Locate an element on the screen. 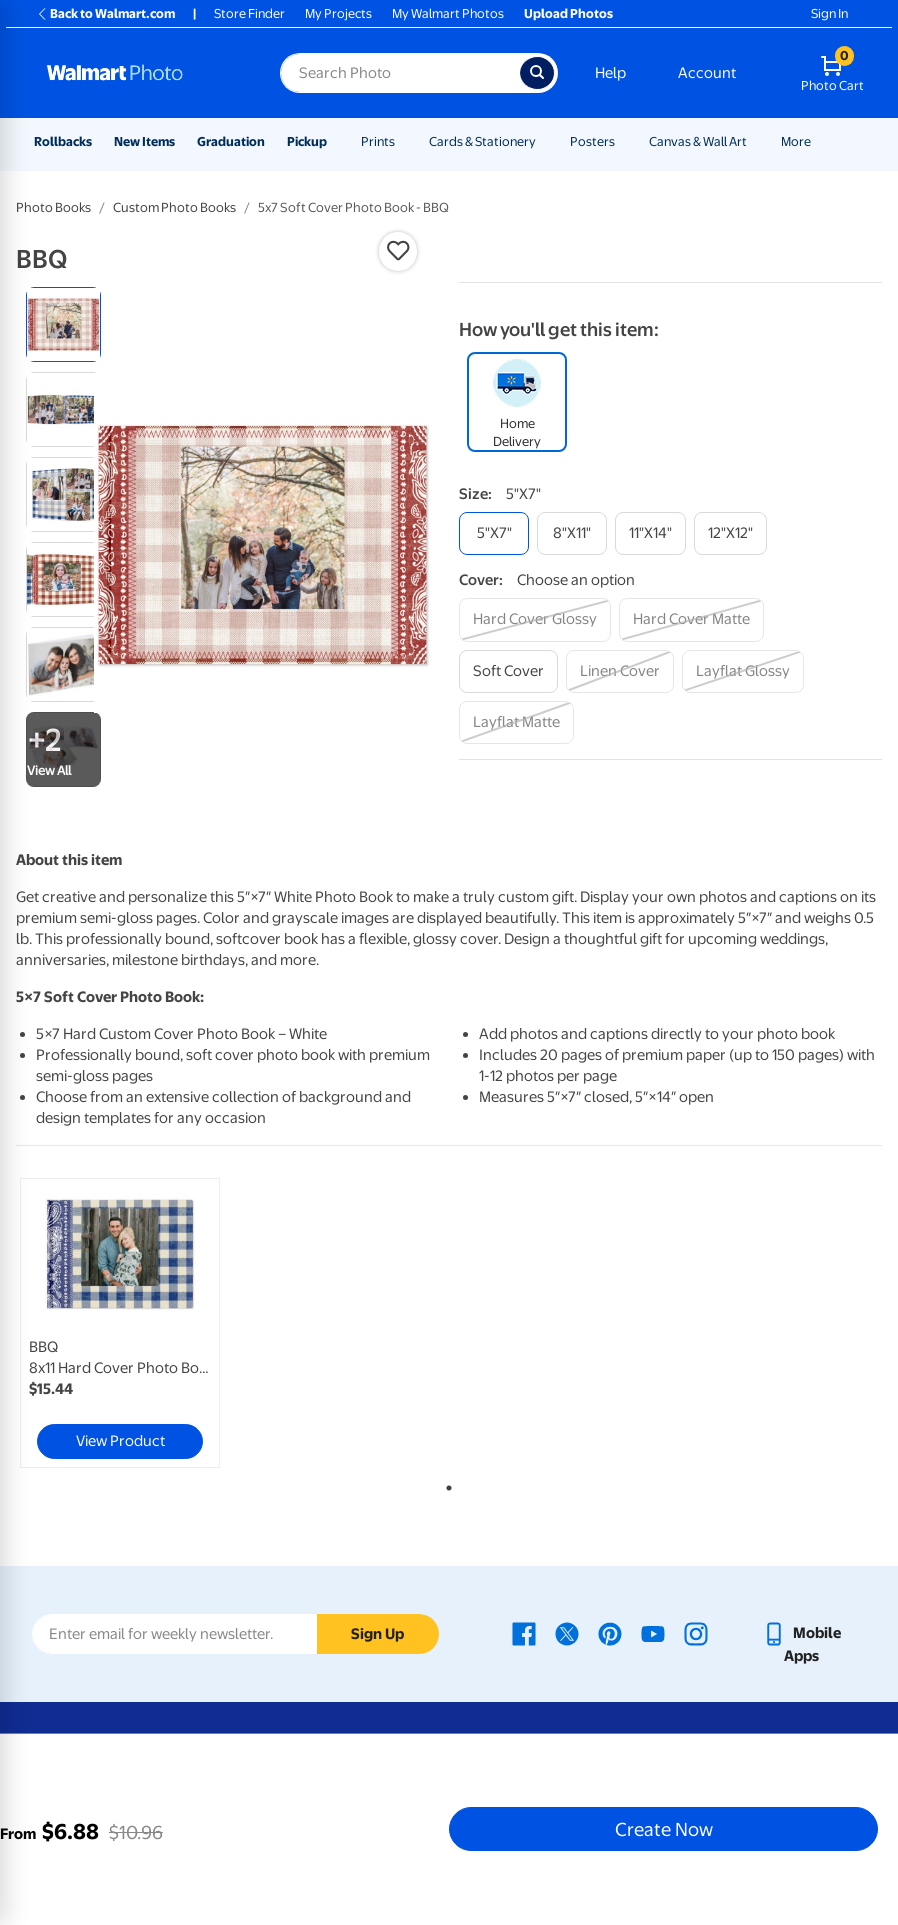 This screenshot has width=898, height=1925. [11"x14"] is located at coordinates (650, 533).